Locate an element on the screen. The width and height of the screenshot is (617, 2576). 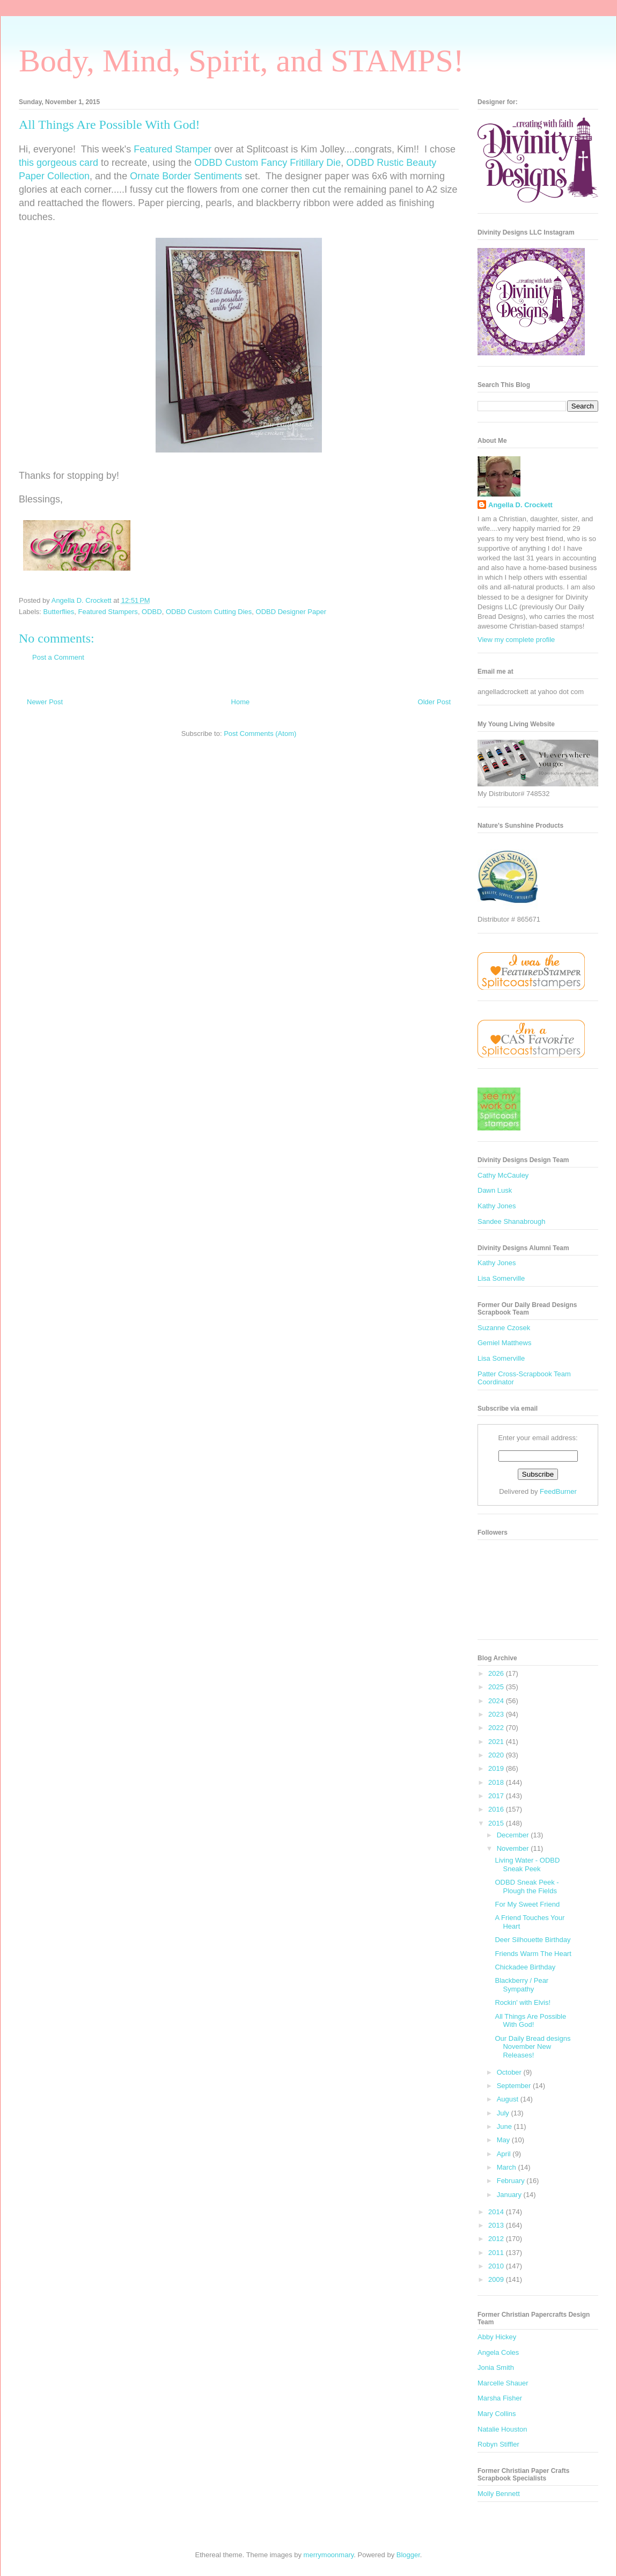
2010 is located at coordinates (497, 2266).